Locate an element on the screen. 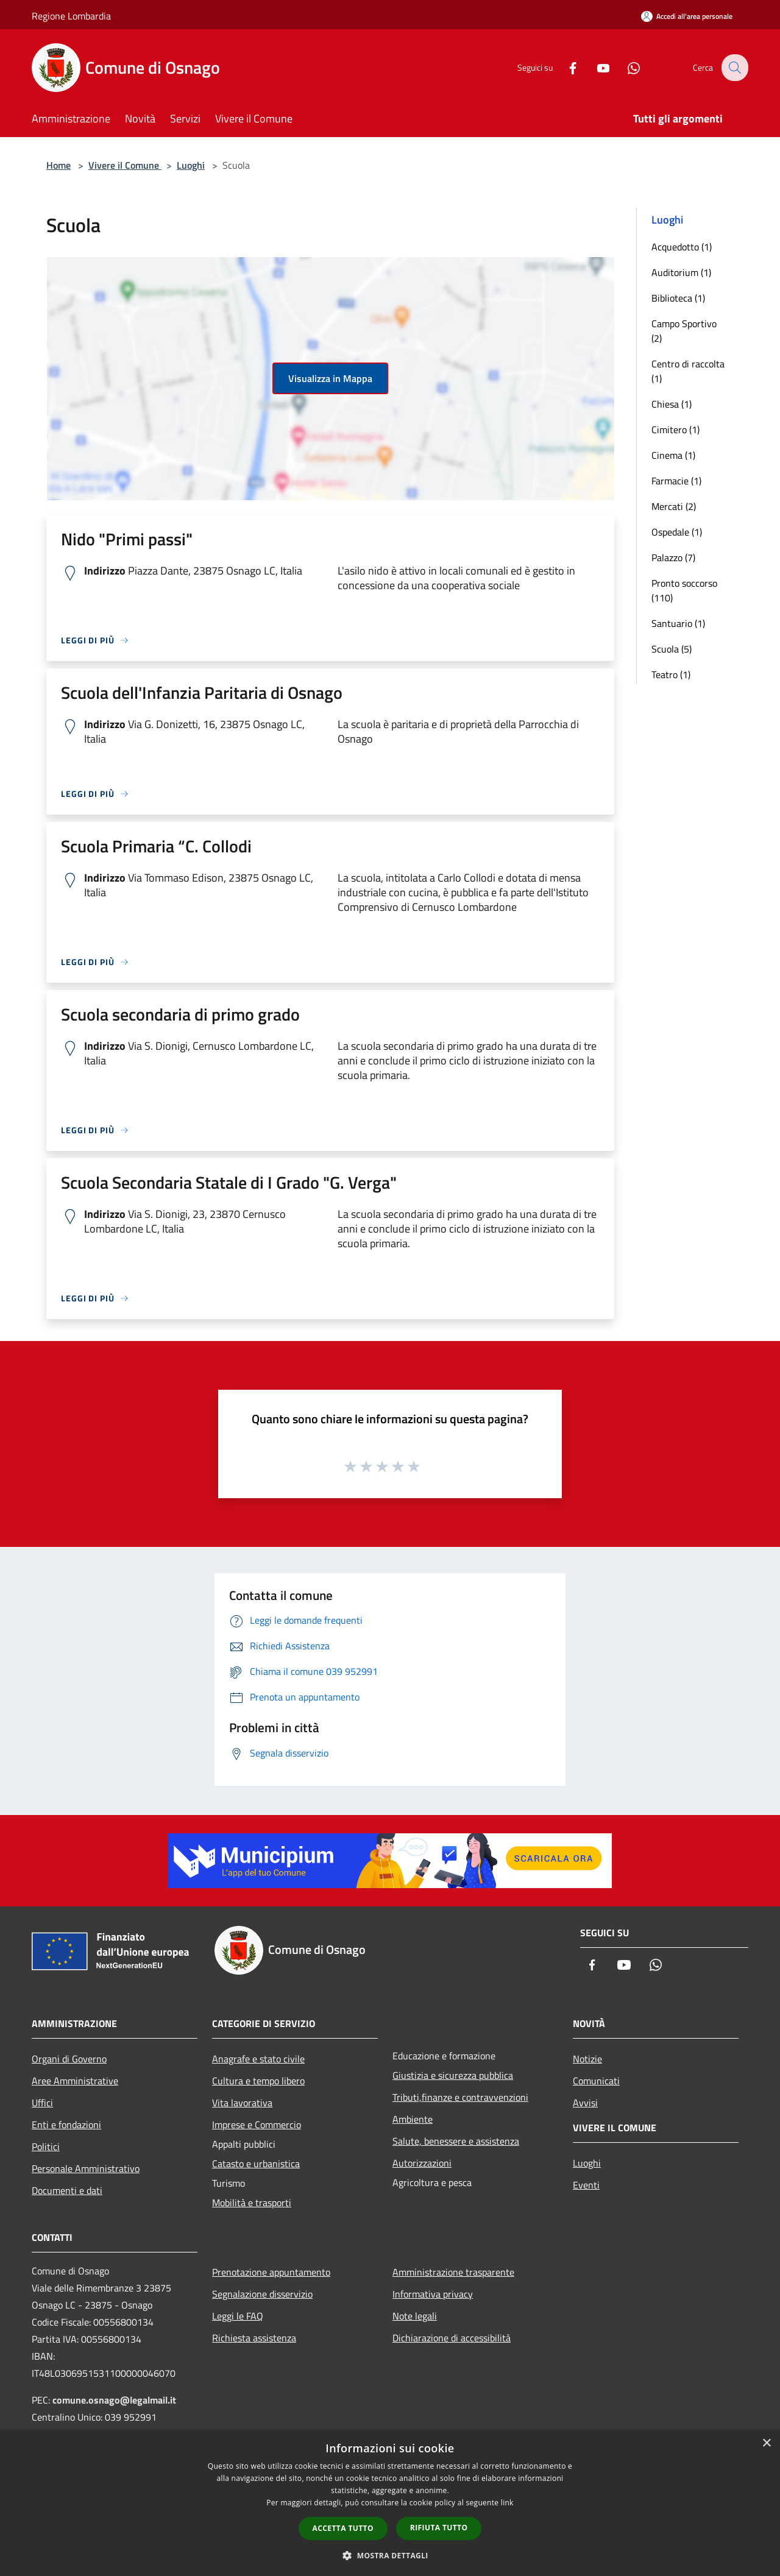 This screenshot has width=780, height=2576. Richiesta assistenza is located at coordinates (254, 2337).